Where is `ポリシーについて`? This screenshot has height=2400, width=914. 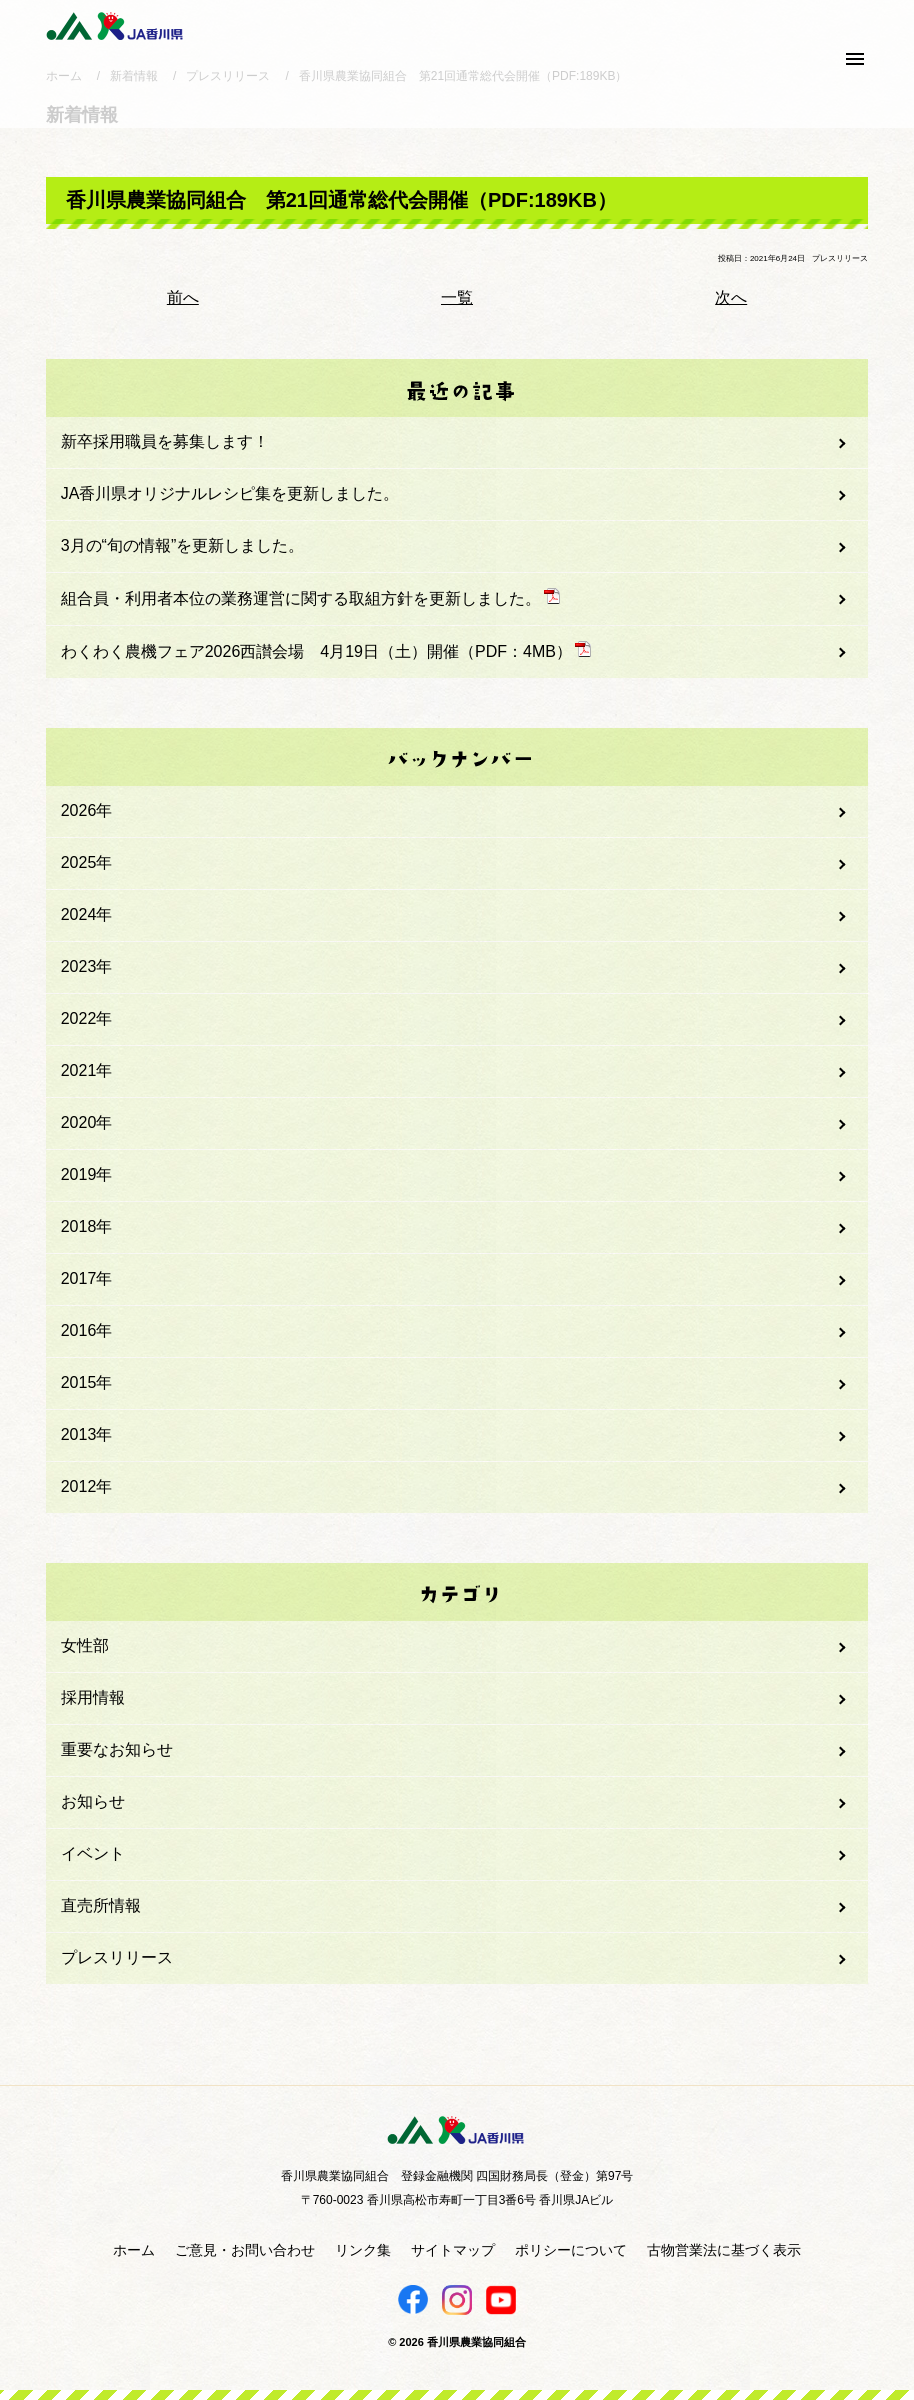 ポリシーについて is located at coordinates (571, 2250).